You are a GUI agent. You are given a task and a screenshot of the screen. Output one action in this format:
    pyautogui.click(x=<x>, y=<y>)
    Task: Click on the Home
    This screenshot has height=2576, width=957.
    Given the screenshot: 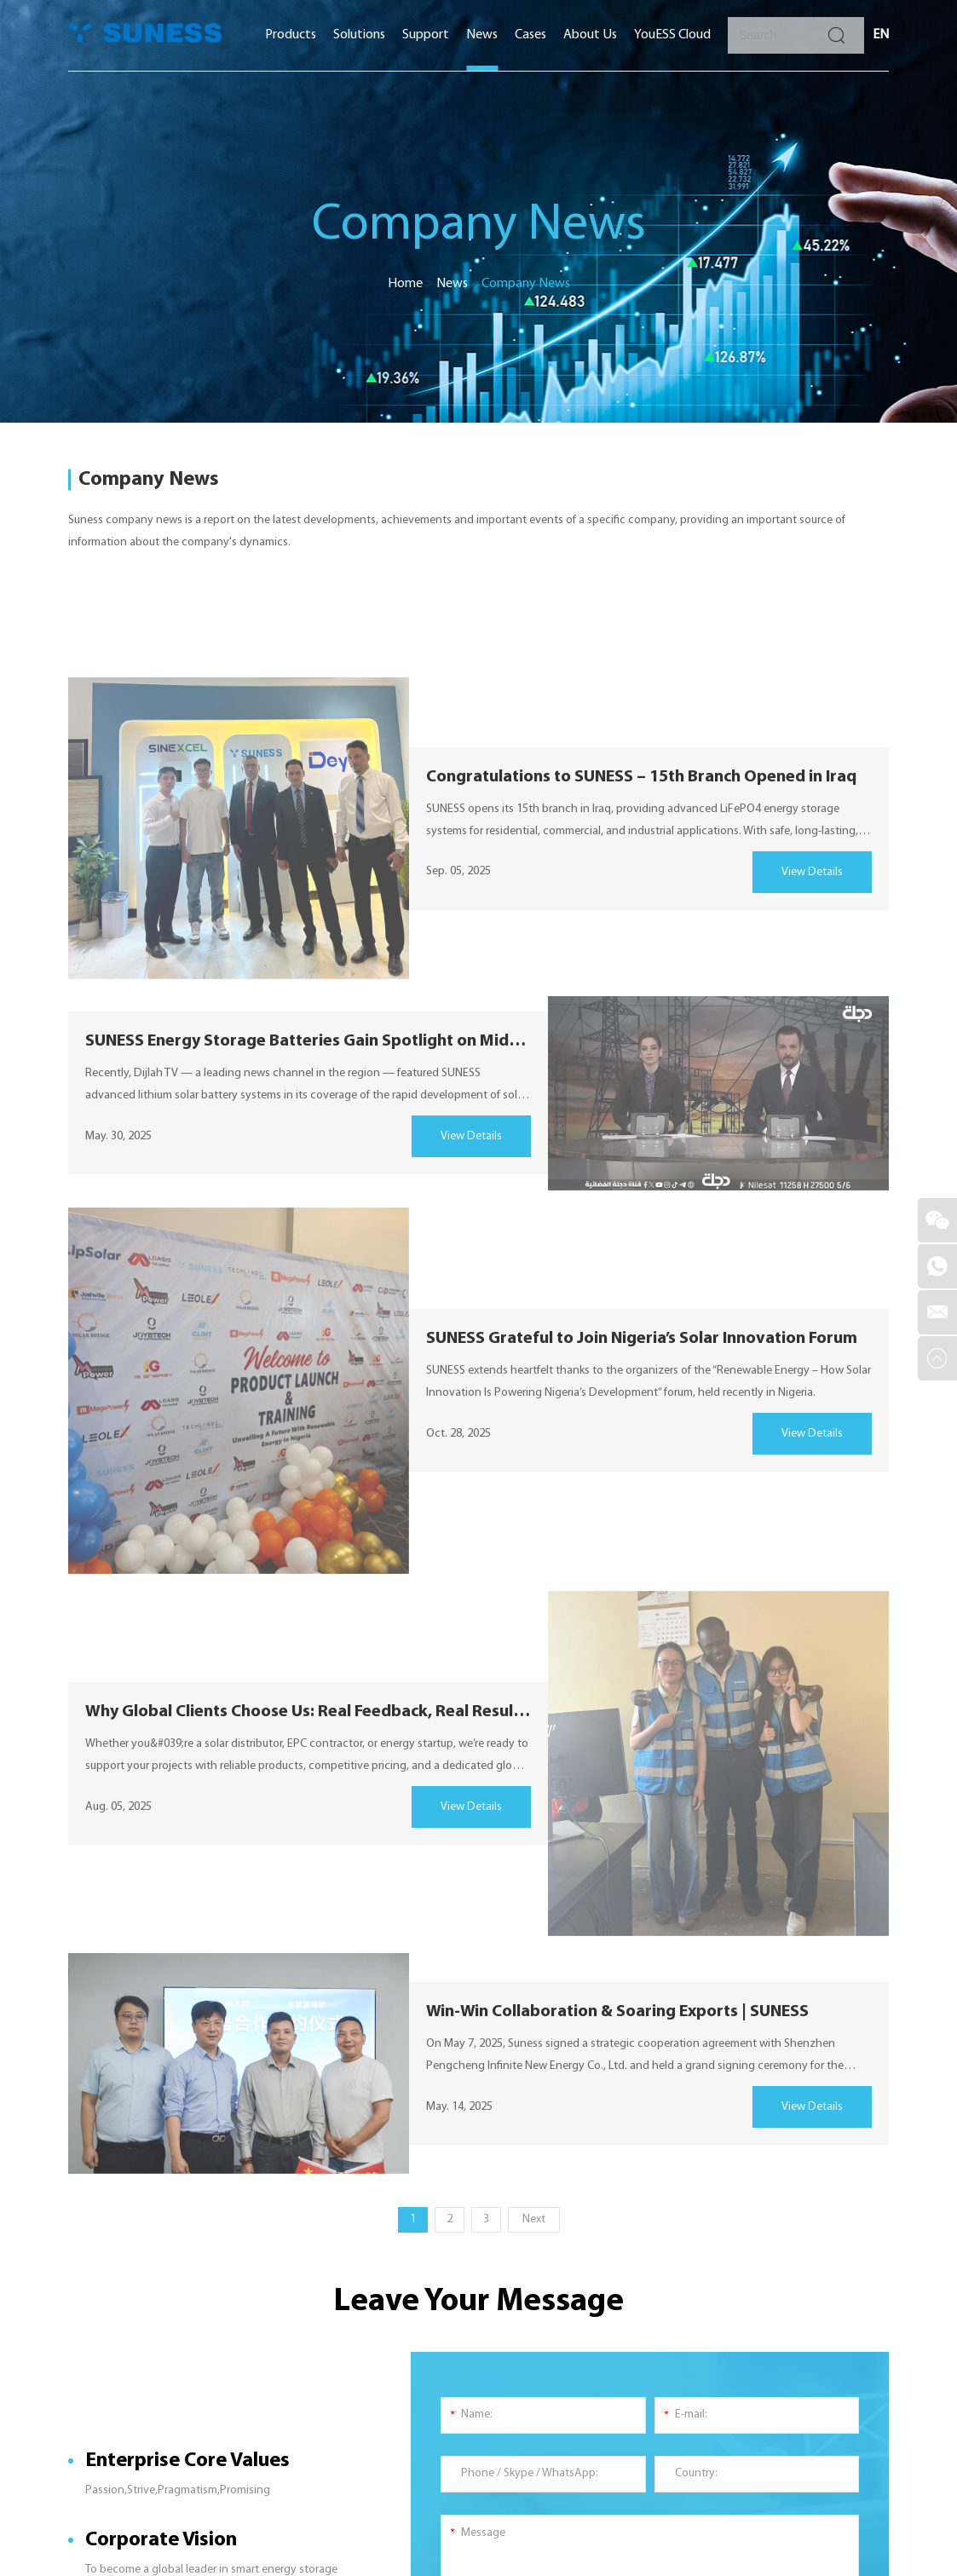 What is the action you would take?
    pyautogui.click(x=405, y=284)
    